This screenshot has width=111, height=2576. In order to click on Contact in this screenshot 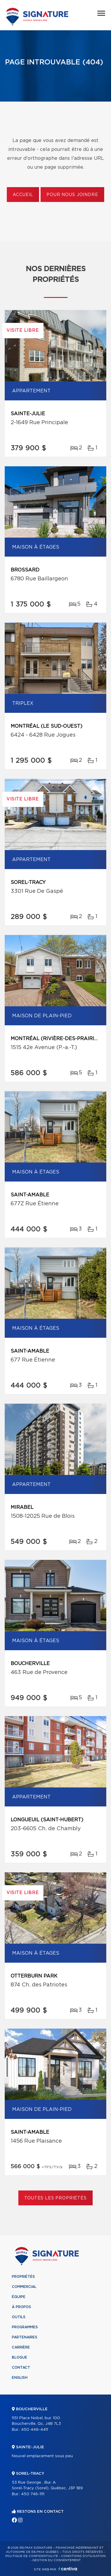, I will do `click(21, 2367)`.